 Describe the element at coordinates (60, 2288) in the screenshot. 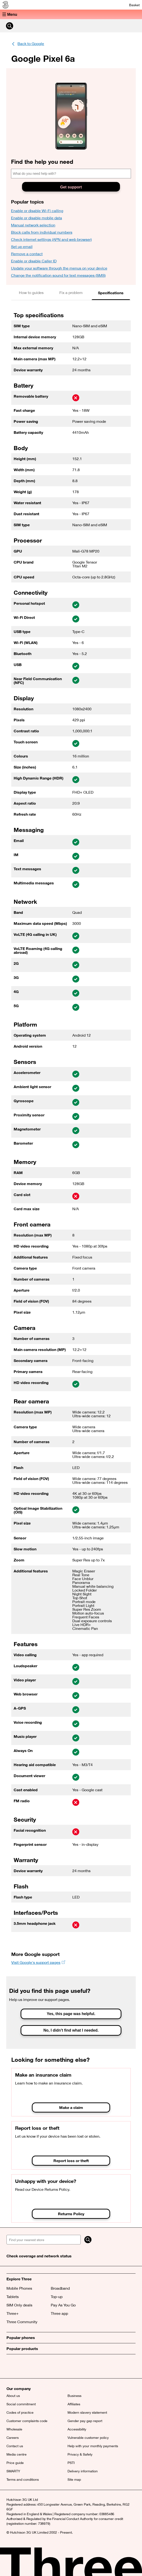

I see `Broadband` at that location.